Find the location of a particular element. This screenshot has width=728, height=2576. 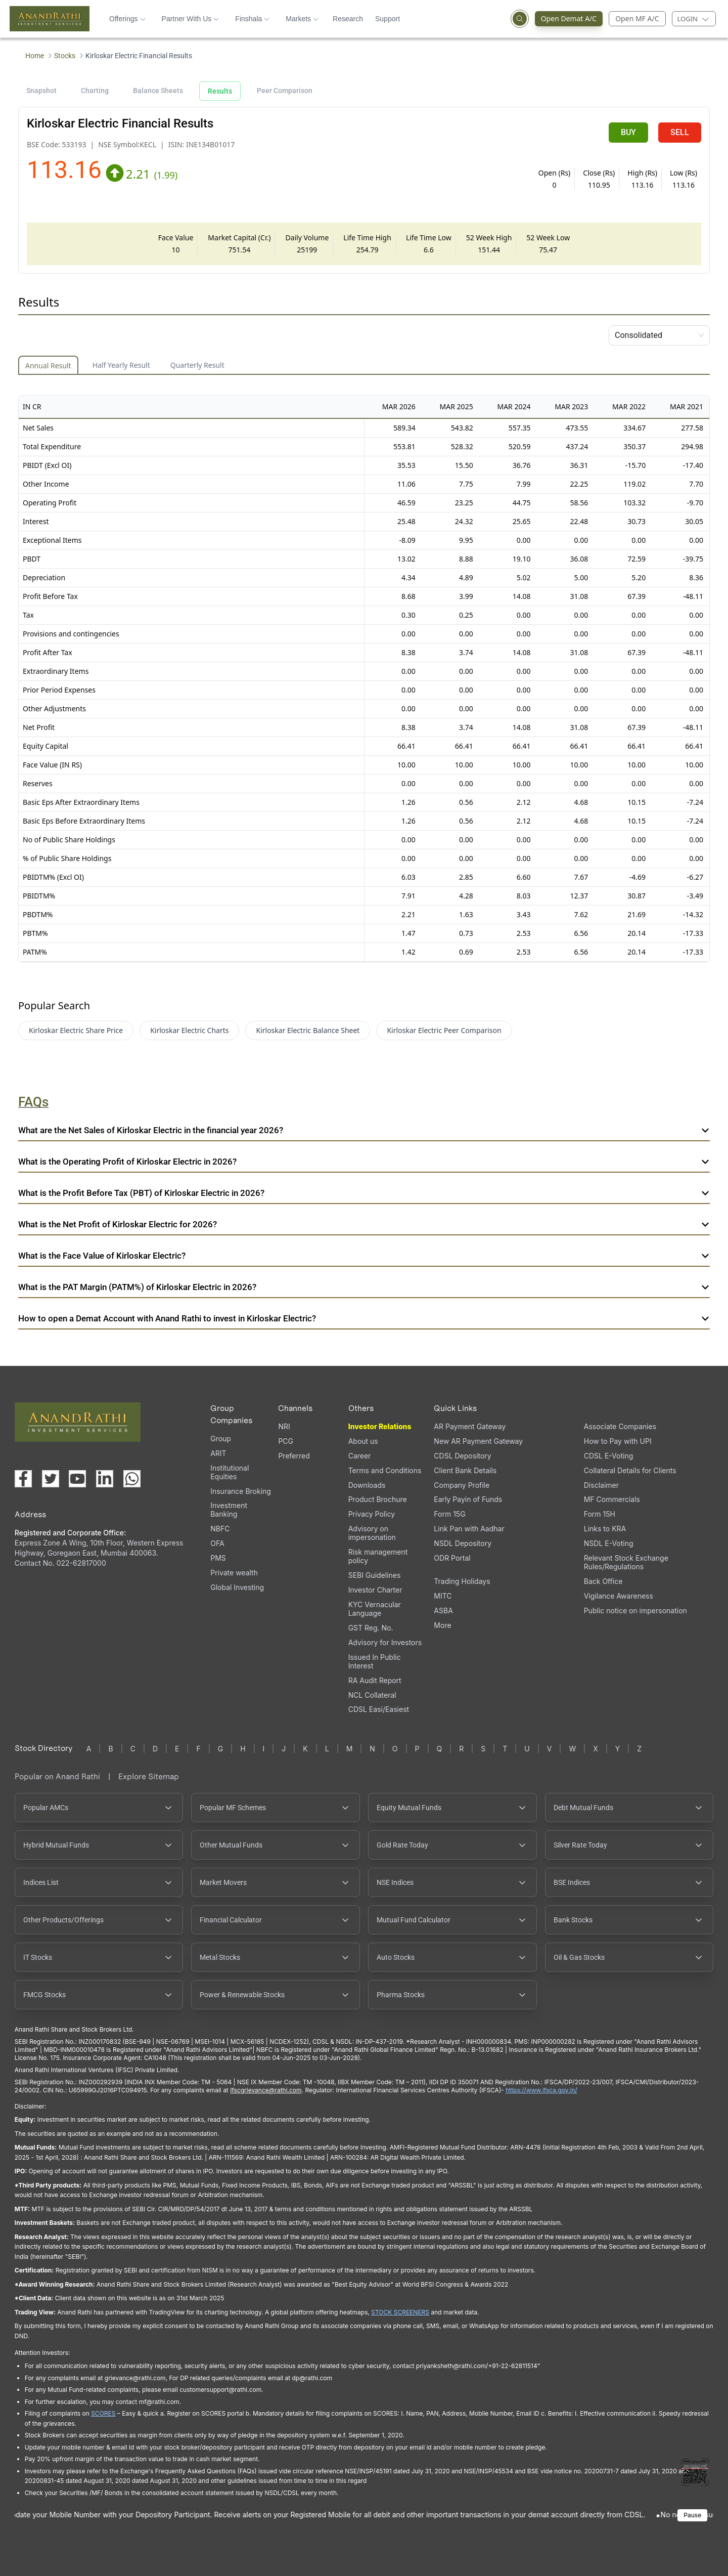

NBFC [NBFC (opens in a new tab)] is located at coordinates (220, 1528).